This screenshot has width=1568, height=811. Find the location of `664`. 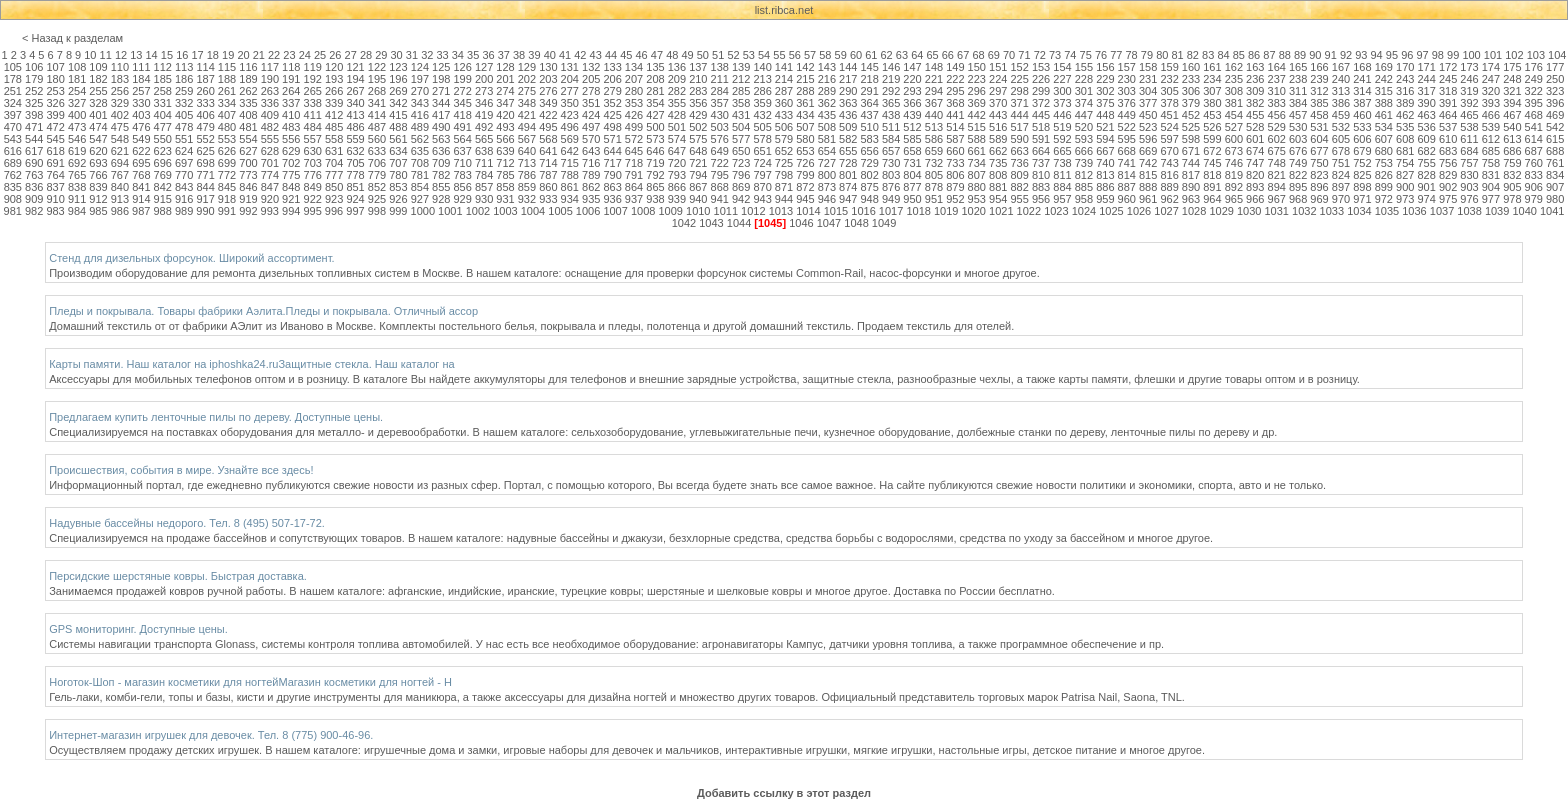

664 is located at coordinates (1041, 151).